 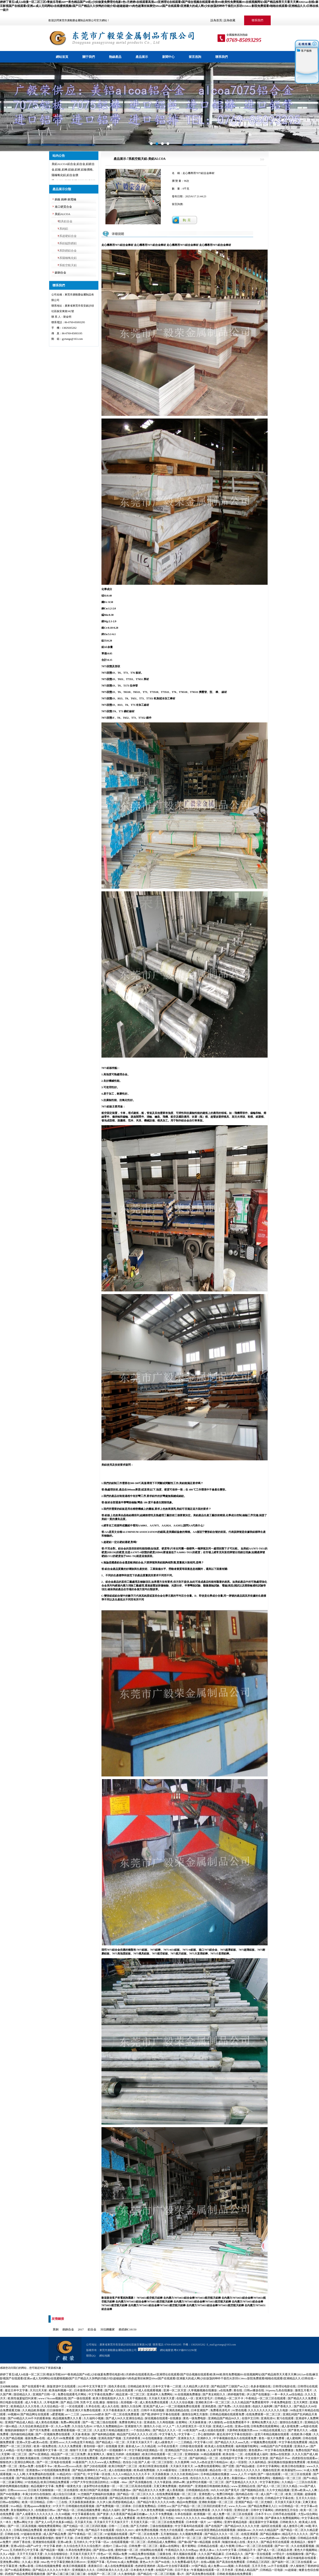 What do you see at coordinates (215, 2474) in the screenshot?
I see `日本精品视频在线播放` at bounding box center [215, 2474].